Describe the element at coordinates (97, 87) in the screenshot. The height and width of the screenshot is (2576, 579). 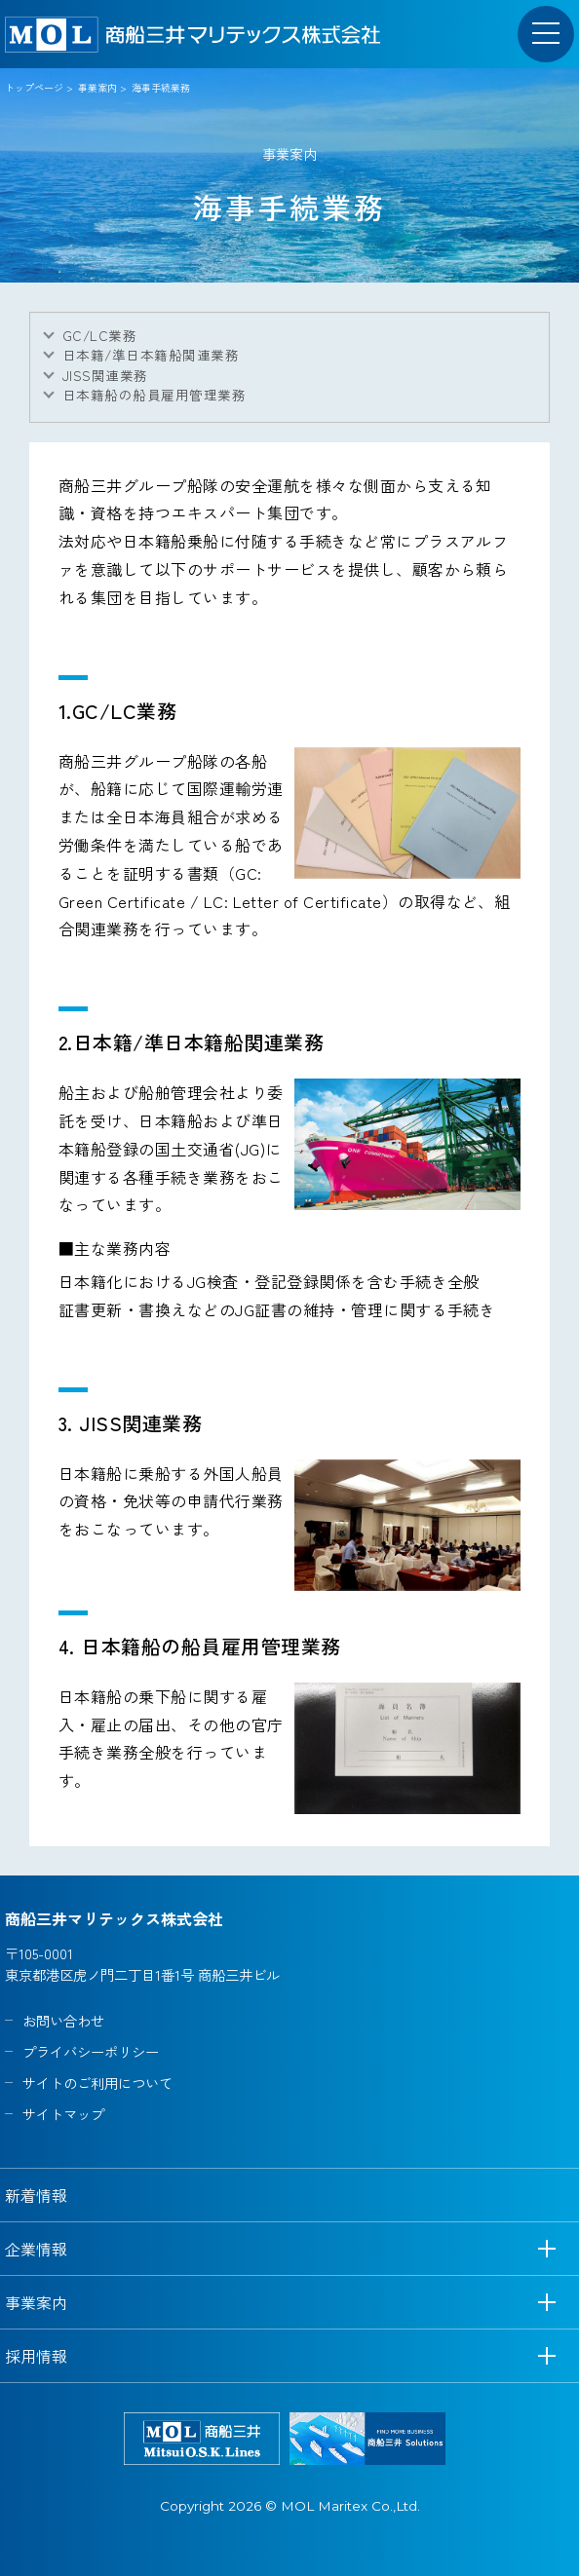
I see `事業案内` at that location.